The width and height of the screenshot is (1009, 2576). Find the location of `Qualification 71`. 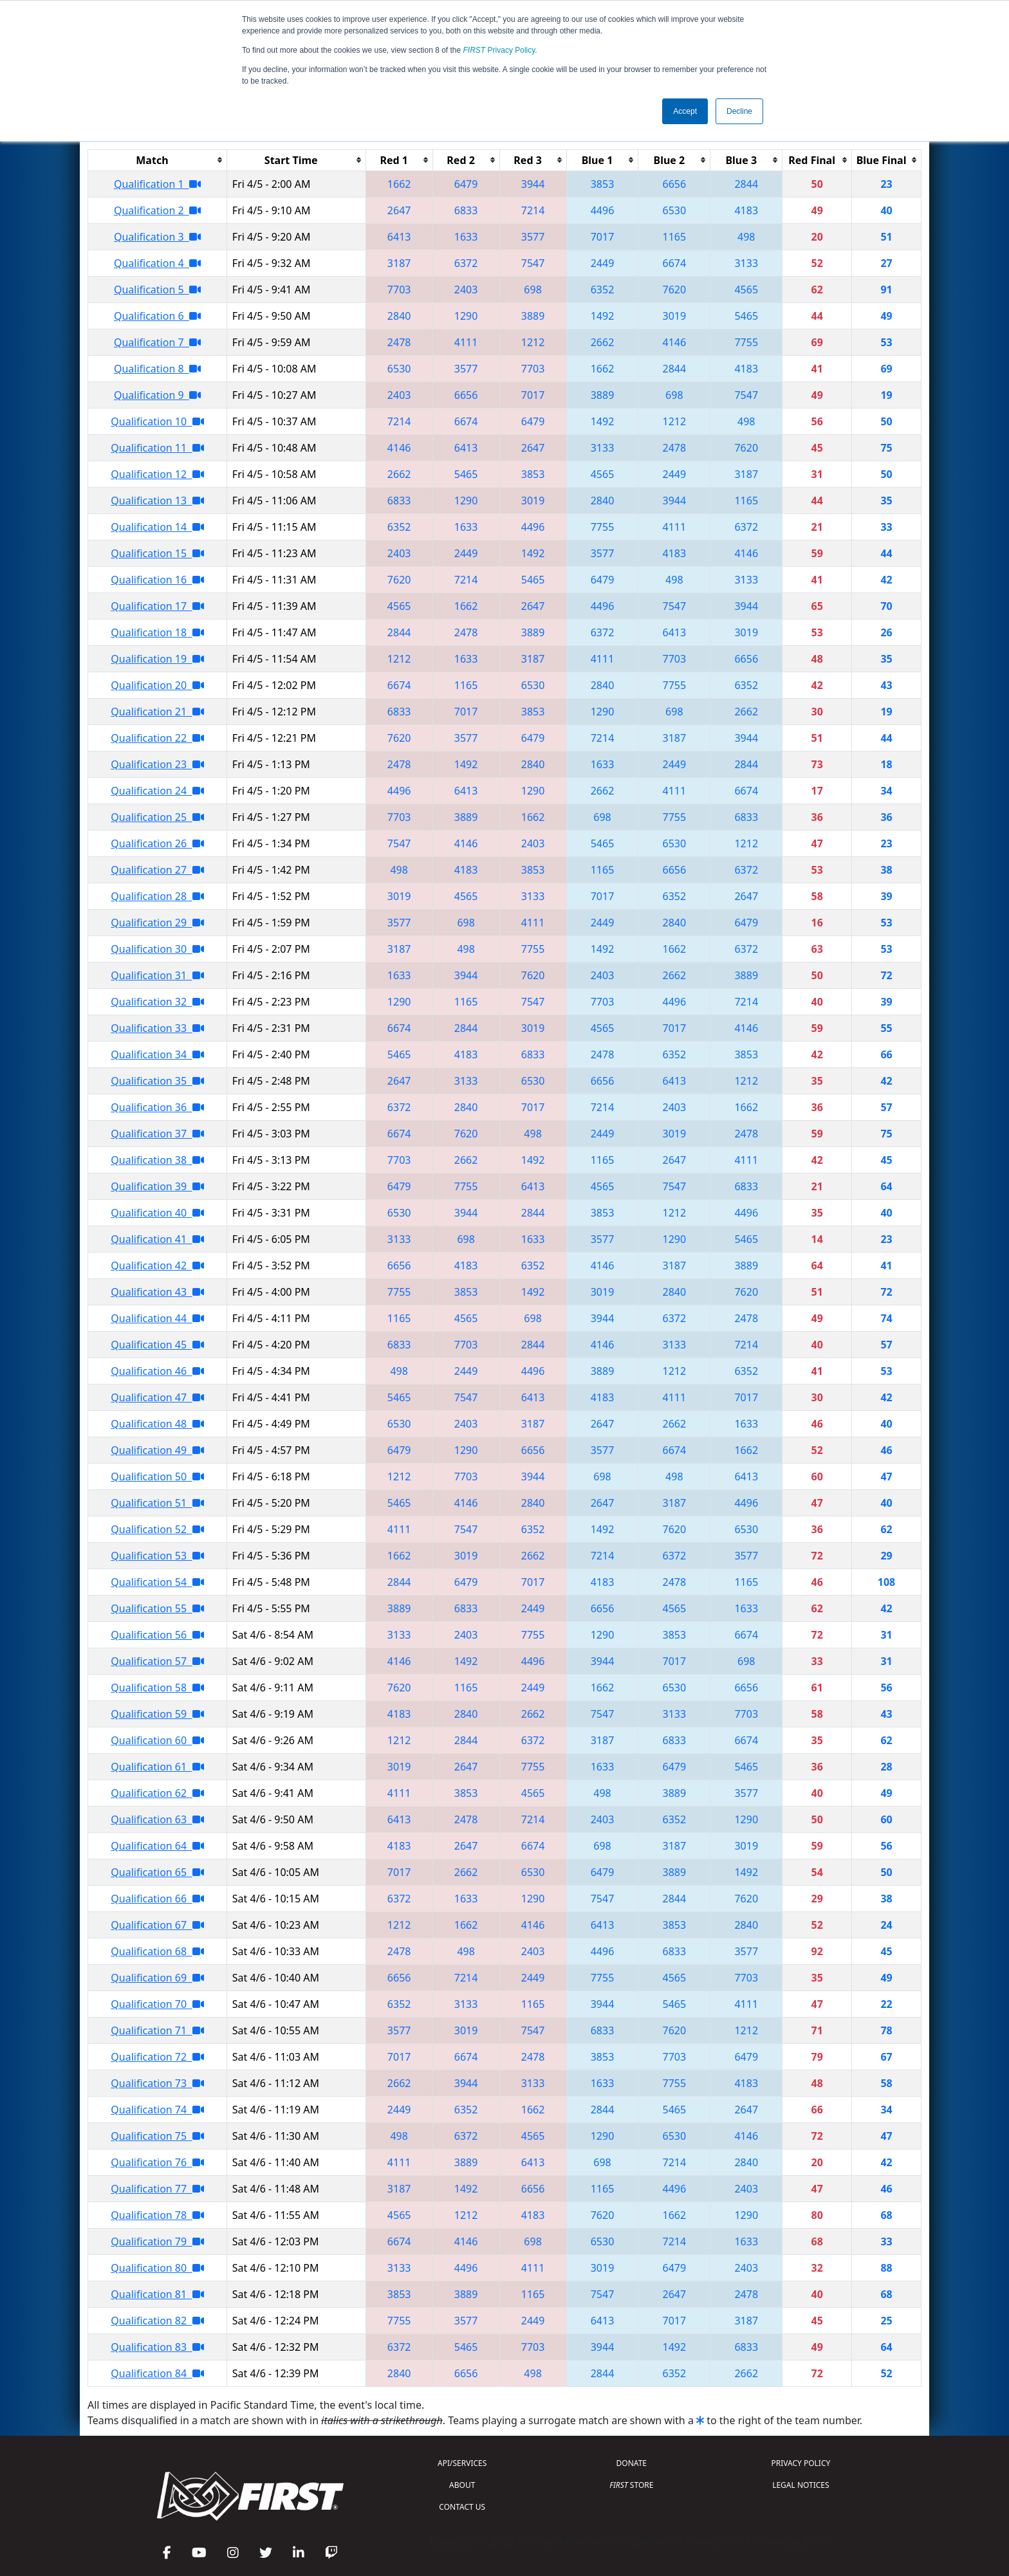

Qualification 71 is located at coordinates (157, 2030).